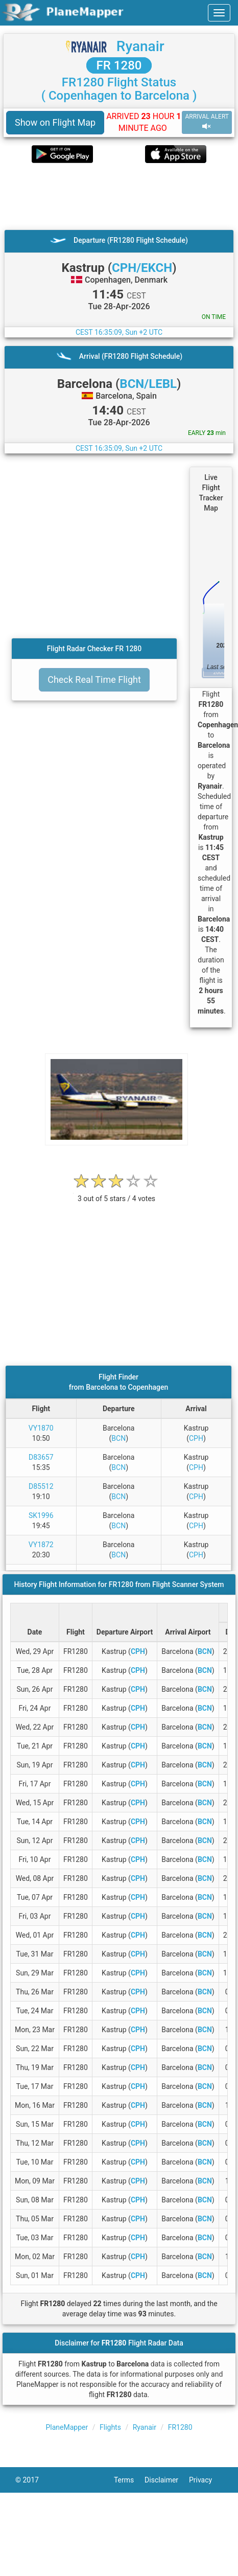 The image size is (238, 2576). Describe the element at coordinates (219, 12) in the screenshot. I see `[navbar-main]` at that location.